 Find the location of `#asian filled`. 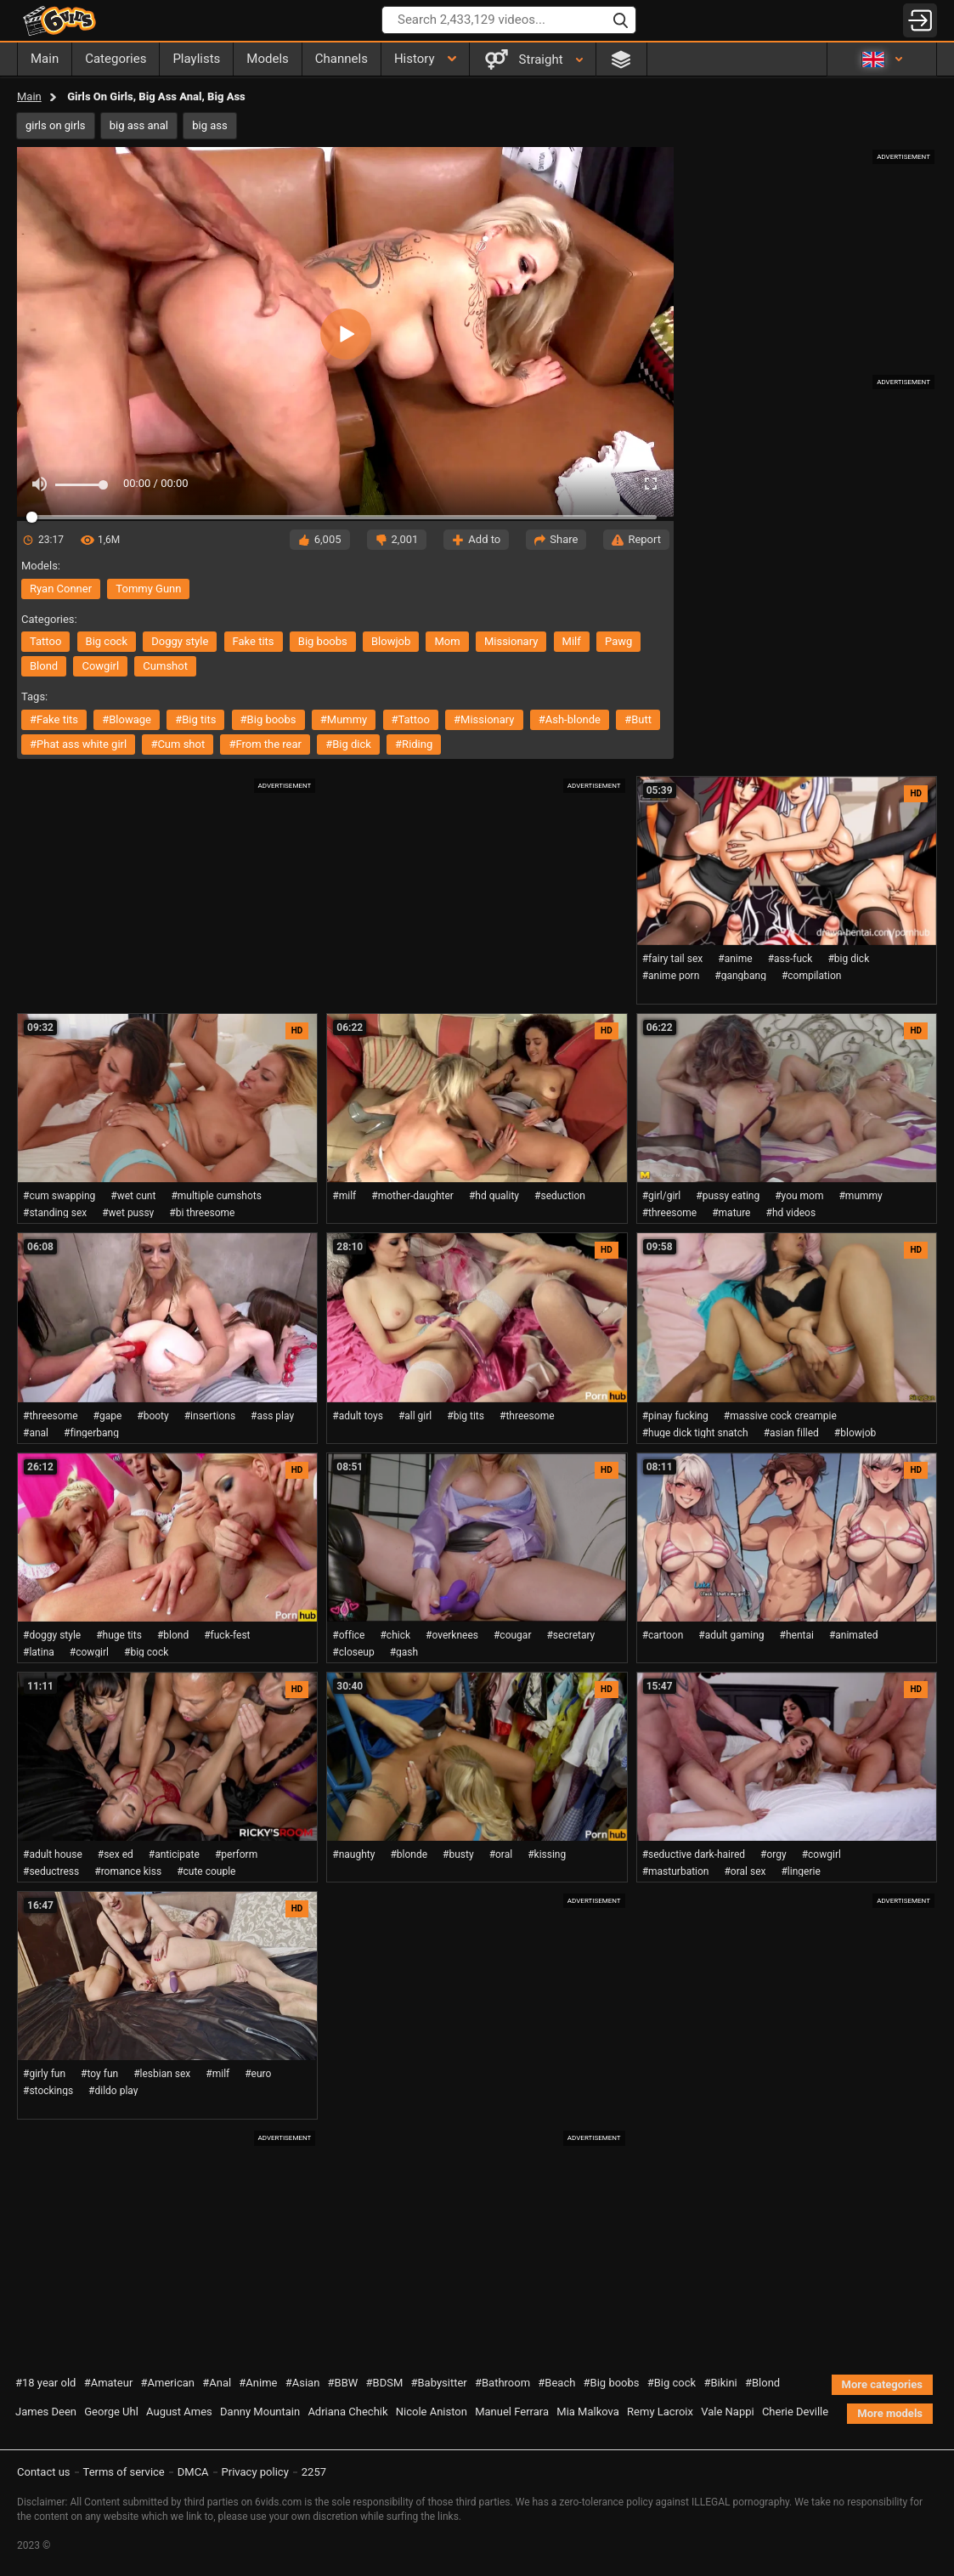

#asian filled is located at coordinates (791, 1433).